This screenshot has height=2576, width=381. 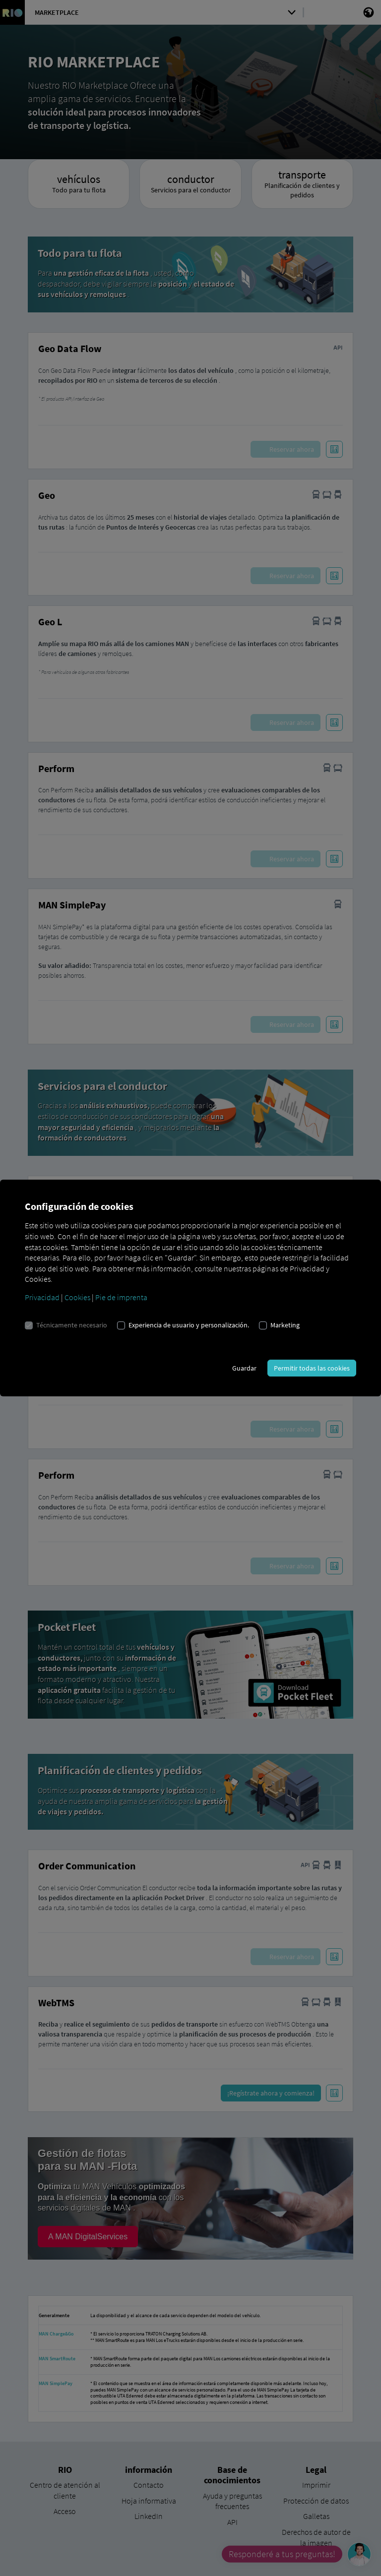 What do you see at coordinates (244, 1368) in the screenshot?
I see `Guardar` at bounding box center [244, 1368].